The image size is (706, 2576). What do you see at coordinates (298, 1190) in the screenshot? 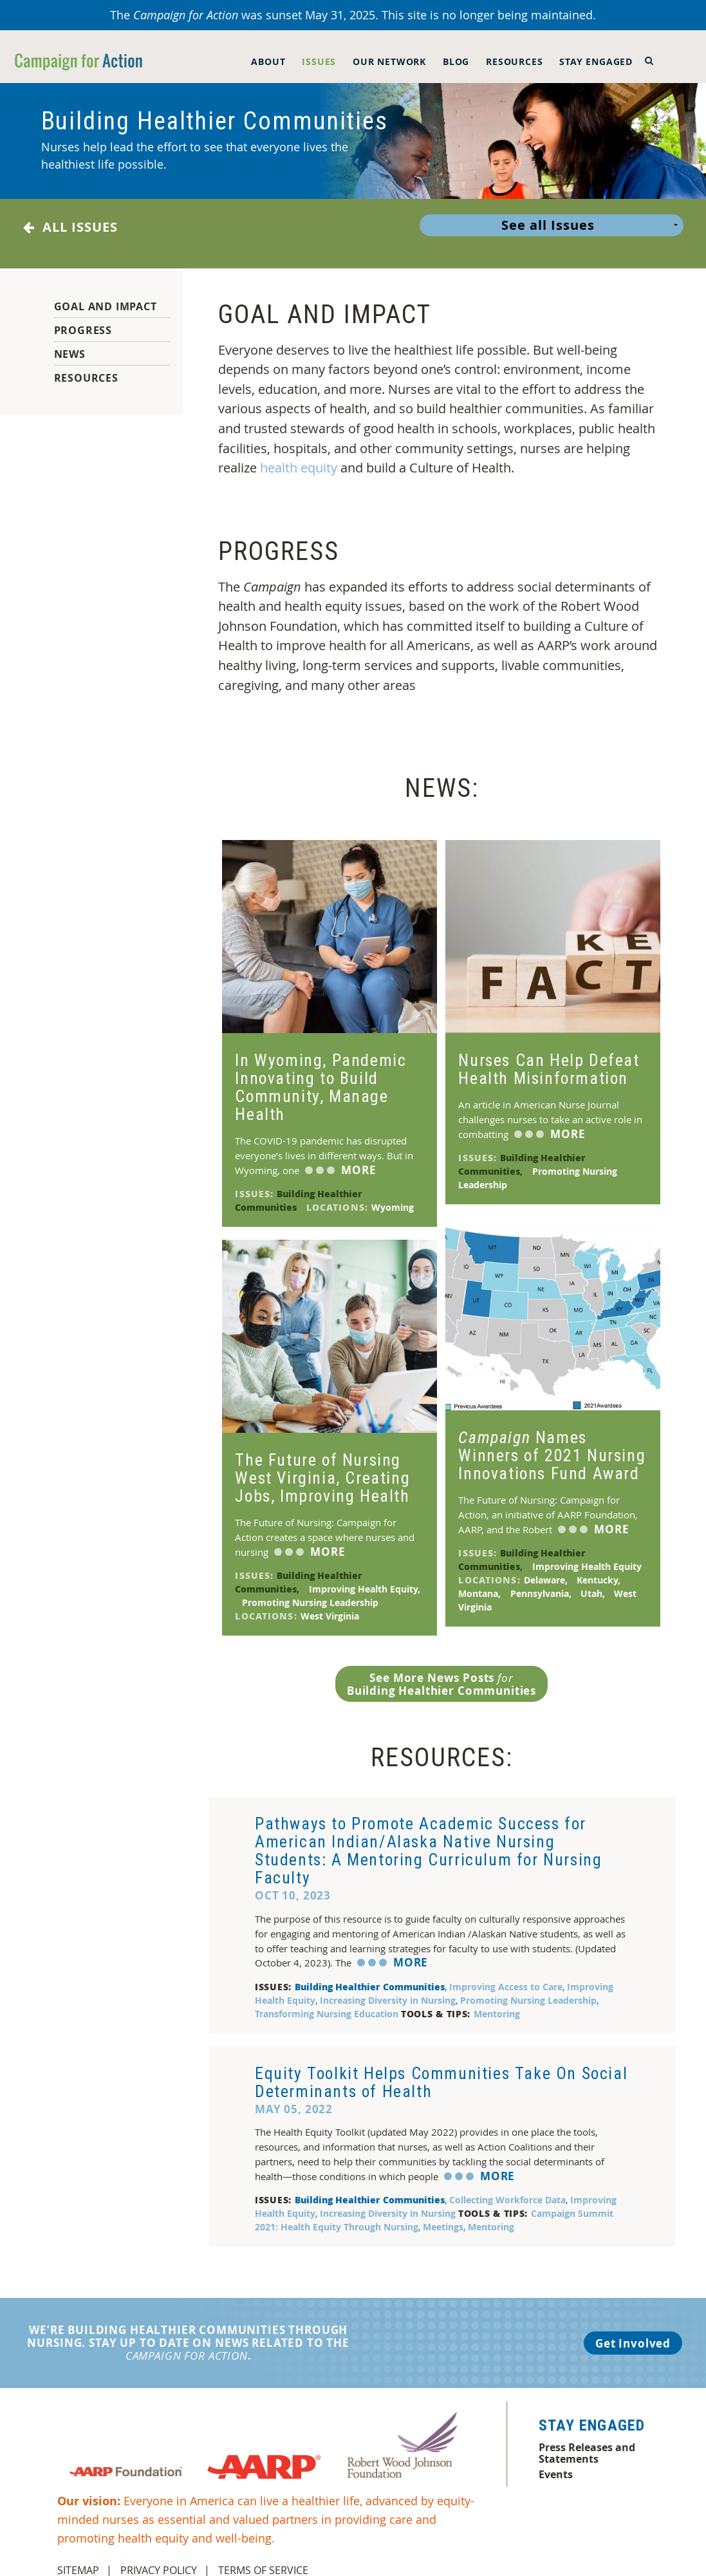
I see `Building Healthier Communities` at bounding box center [298, 1190].